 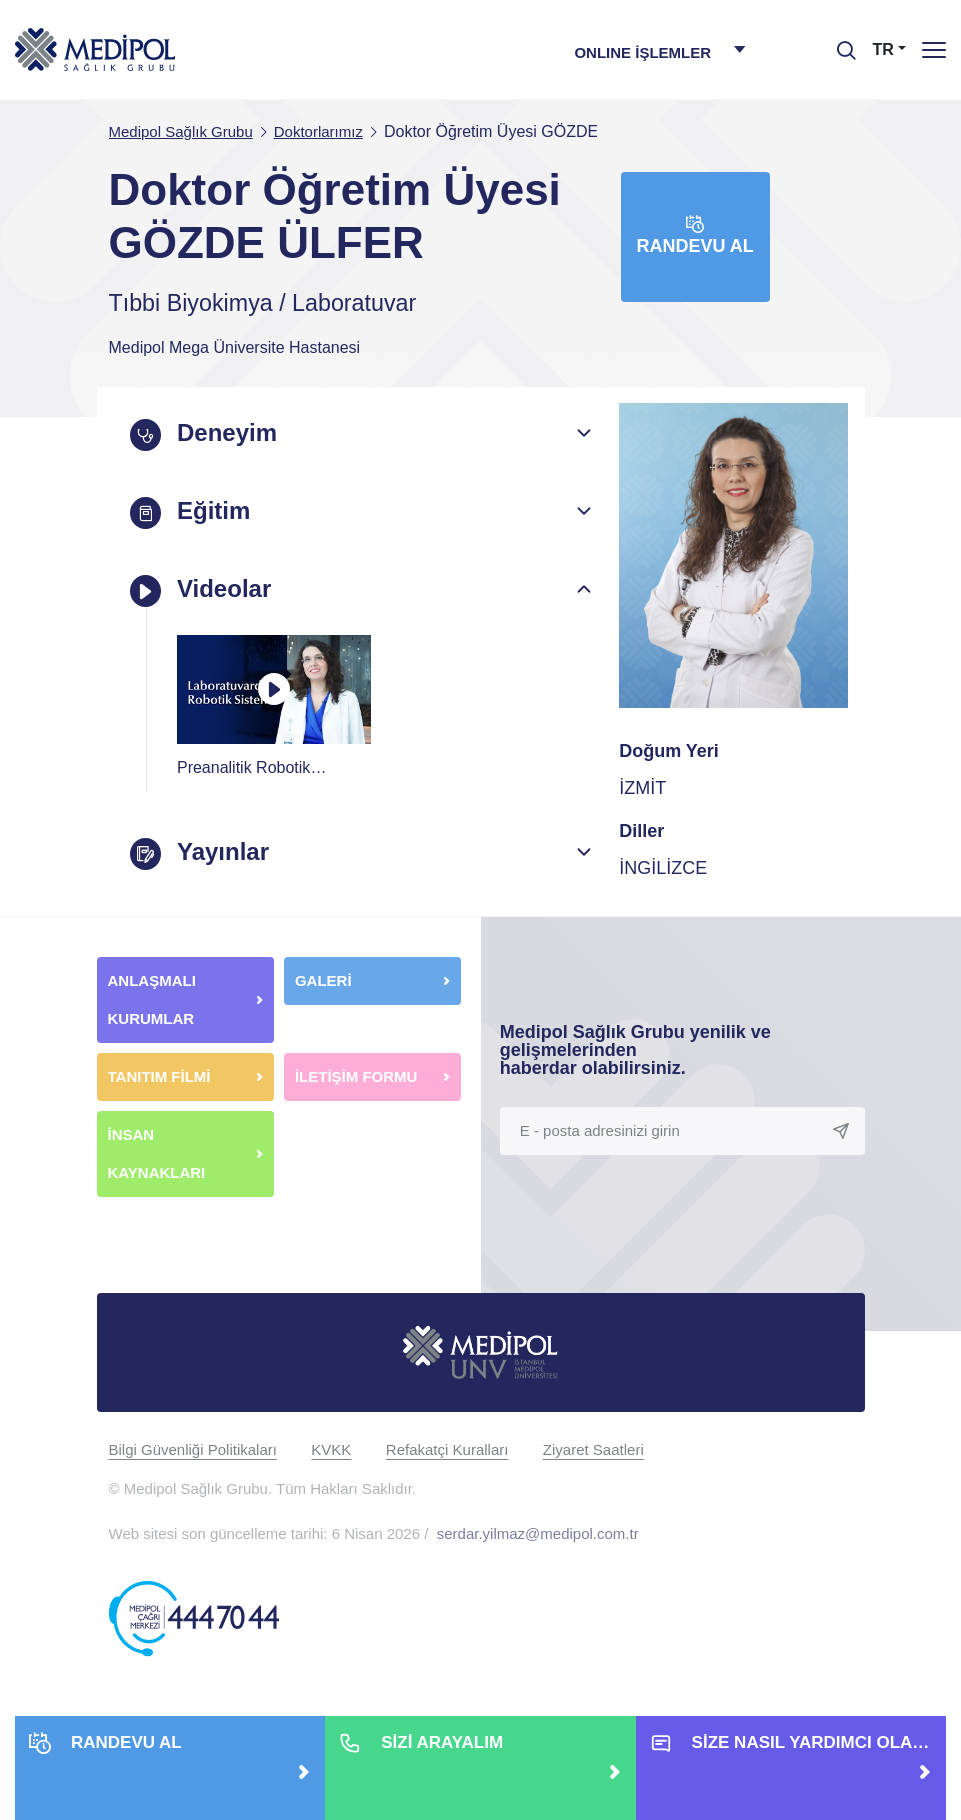 I want to click on KVKK, so click(x=331, y=1448).